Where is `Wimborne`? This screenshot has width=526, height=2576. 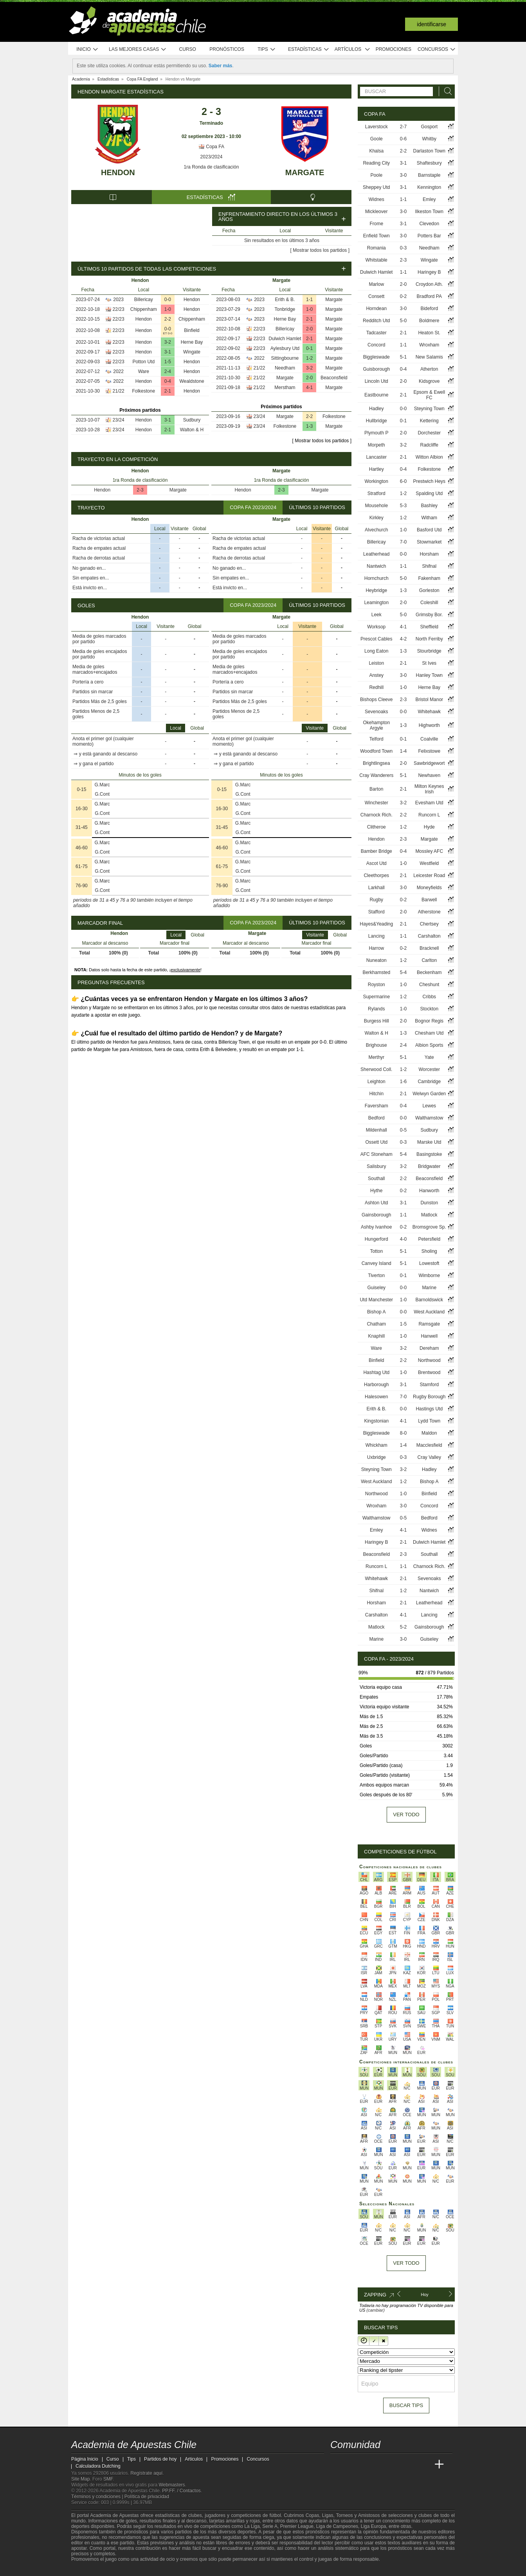
Wimborne is located at coordinates (429, 1275).